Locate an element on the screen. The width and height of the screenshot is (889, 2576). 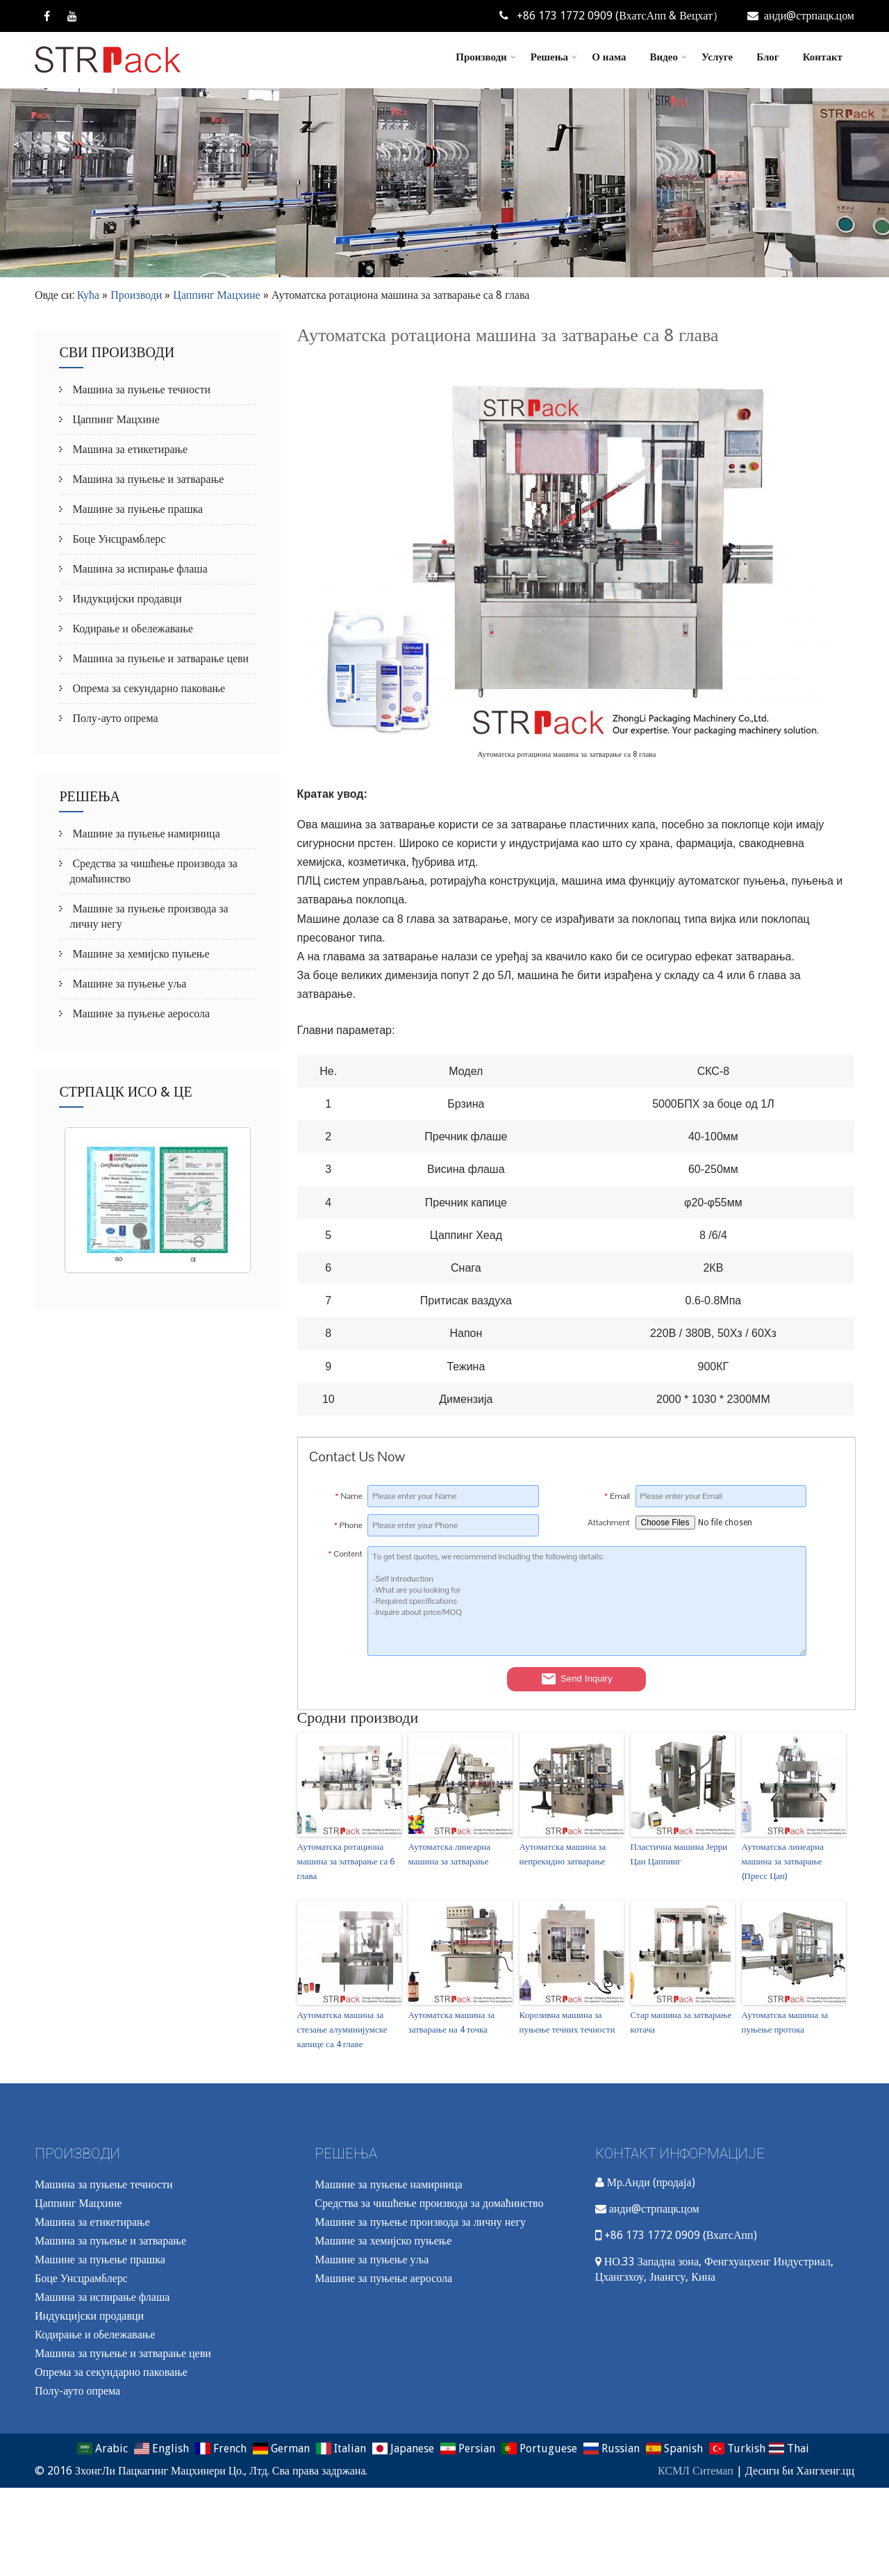
Индукцијски продавци is located at coordinates (125, 598).